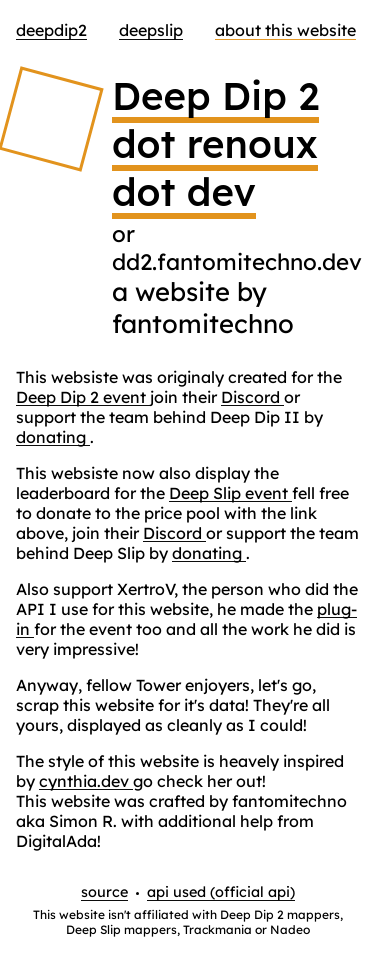  Describe the element at coordinates (83, 397) in the screenshot. I see `Deep Dip 2 event` at that location.